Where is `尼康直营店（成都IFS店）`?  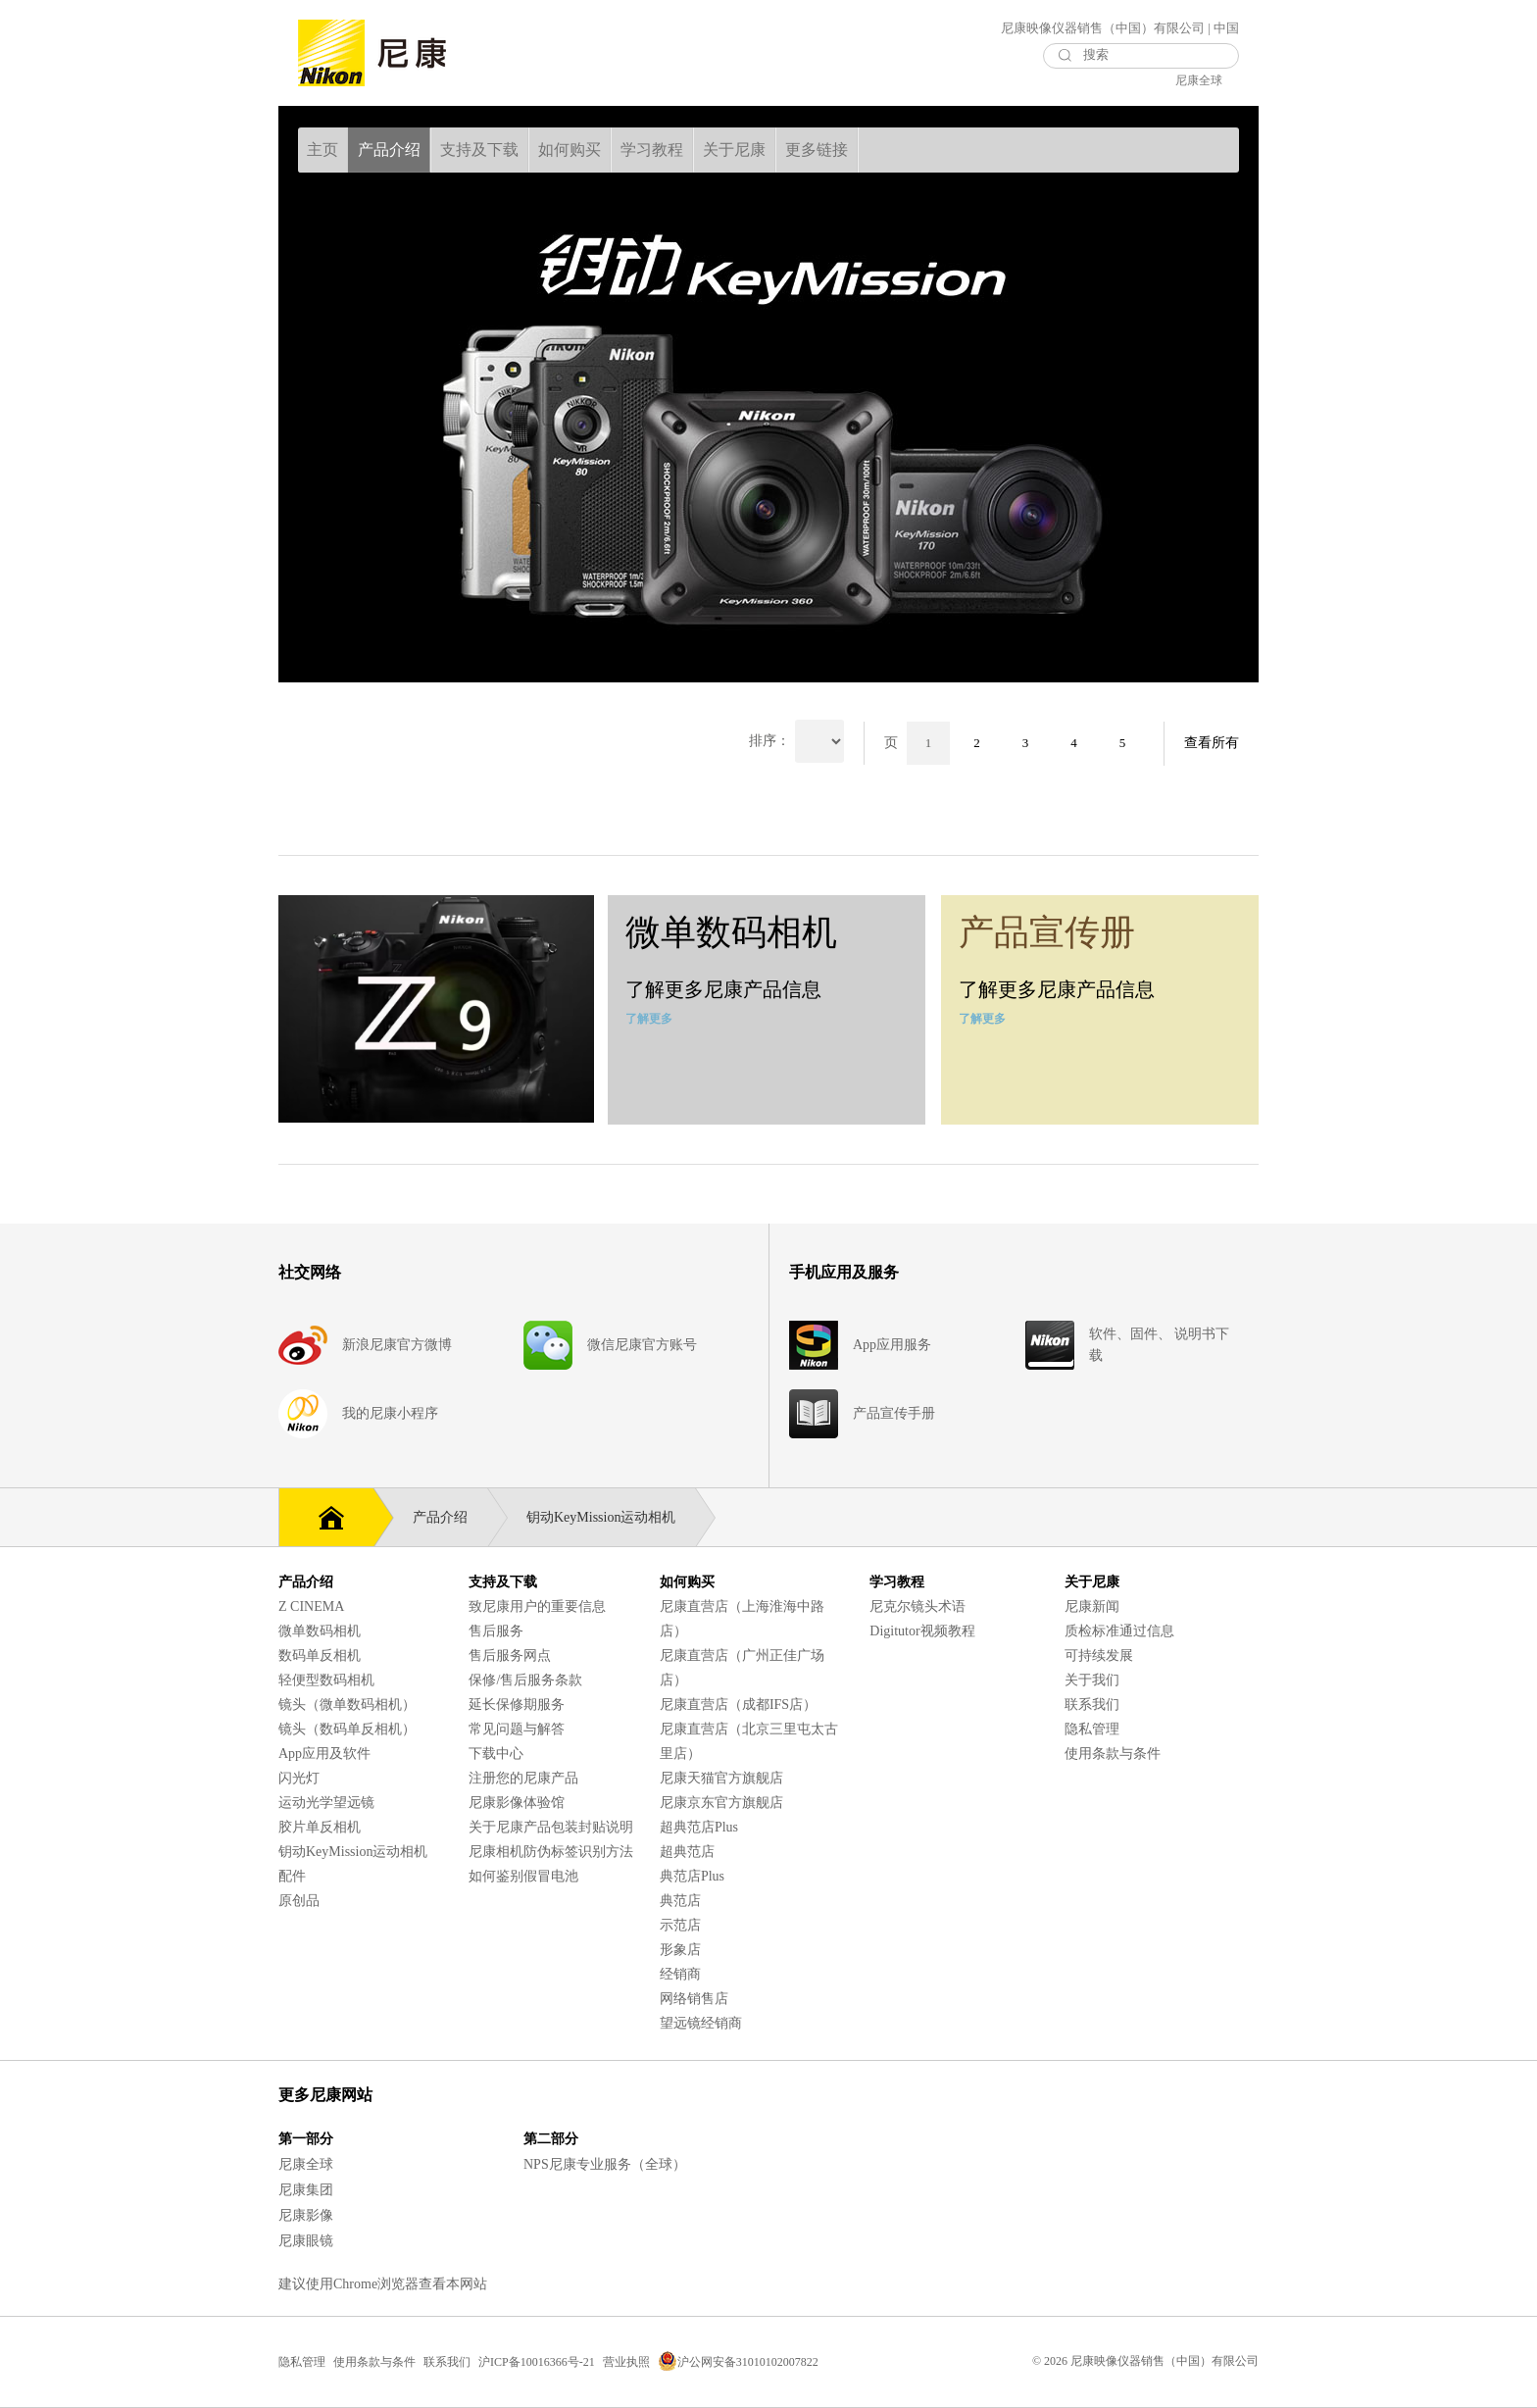 尼康直营店（成都IFS店） is located at coordinates (738, 1704).